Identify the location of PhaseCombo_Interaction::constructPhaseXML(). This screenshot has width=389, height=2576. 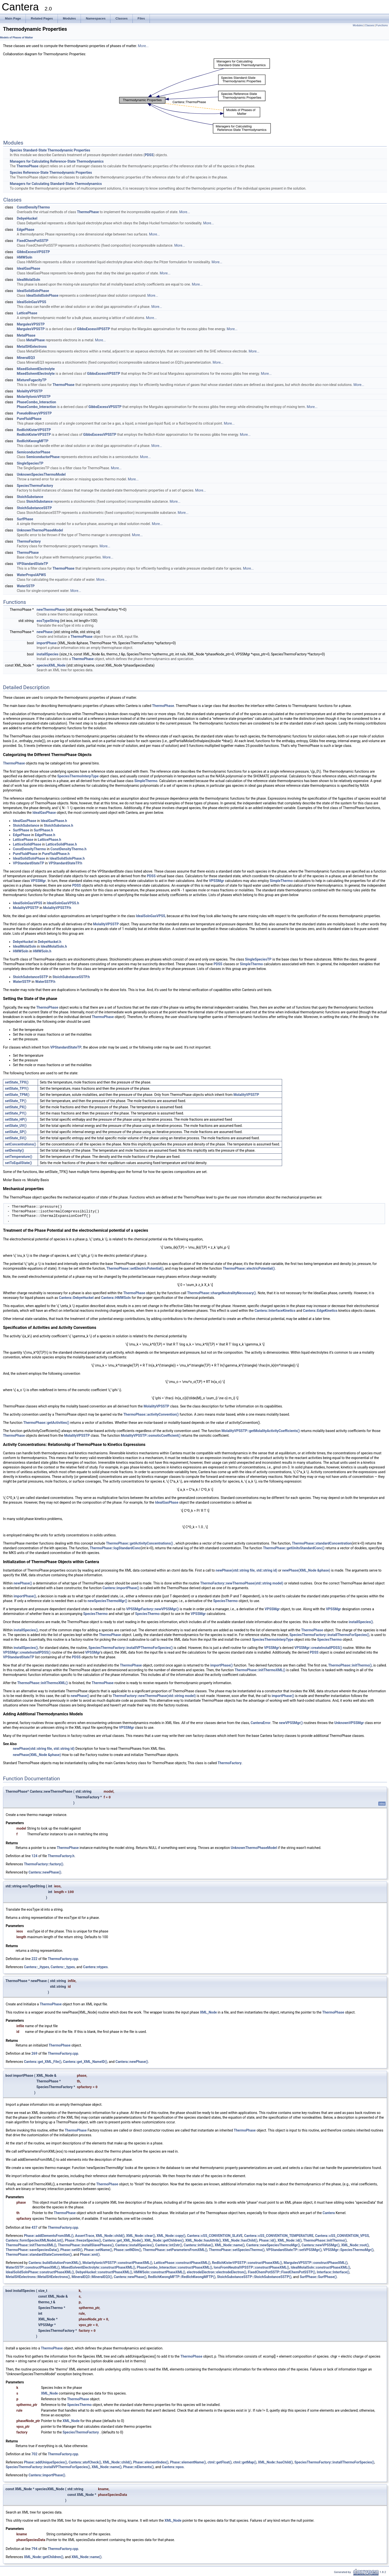
(174, 2267).